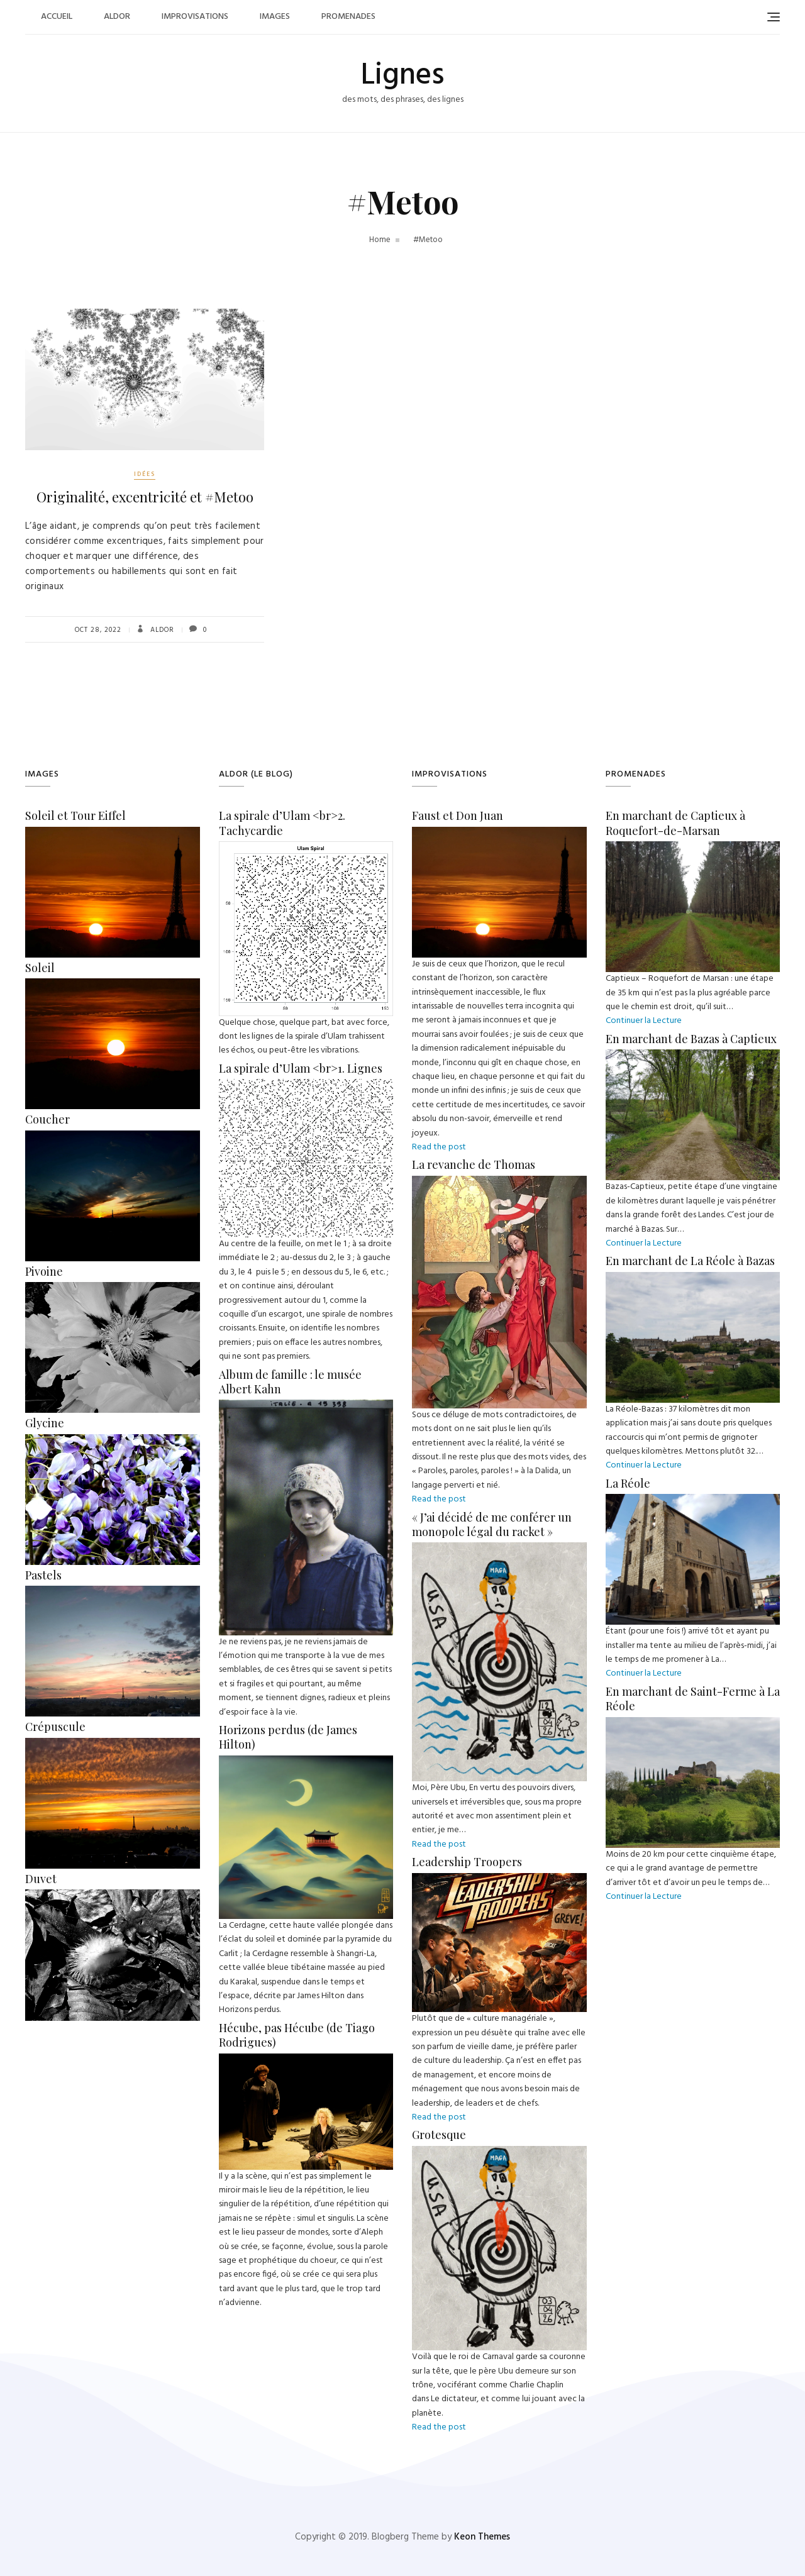 The image size is (805, 2576). I want to click on En marchant de Saint-Ferme à La Réole, so click(693, 1698).